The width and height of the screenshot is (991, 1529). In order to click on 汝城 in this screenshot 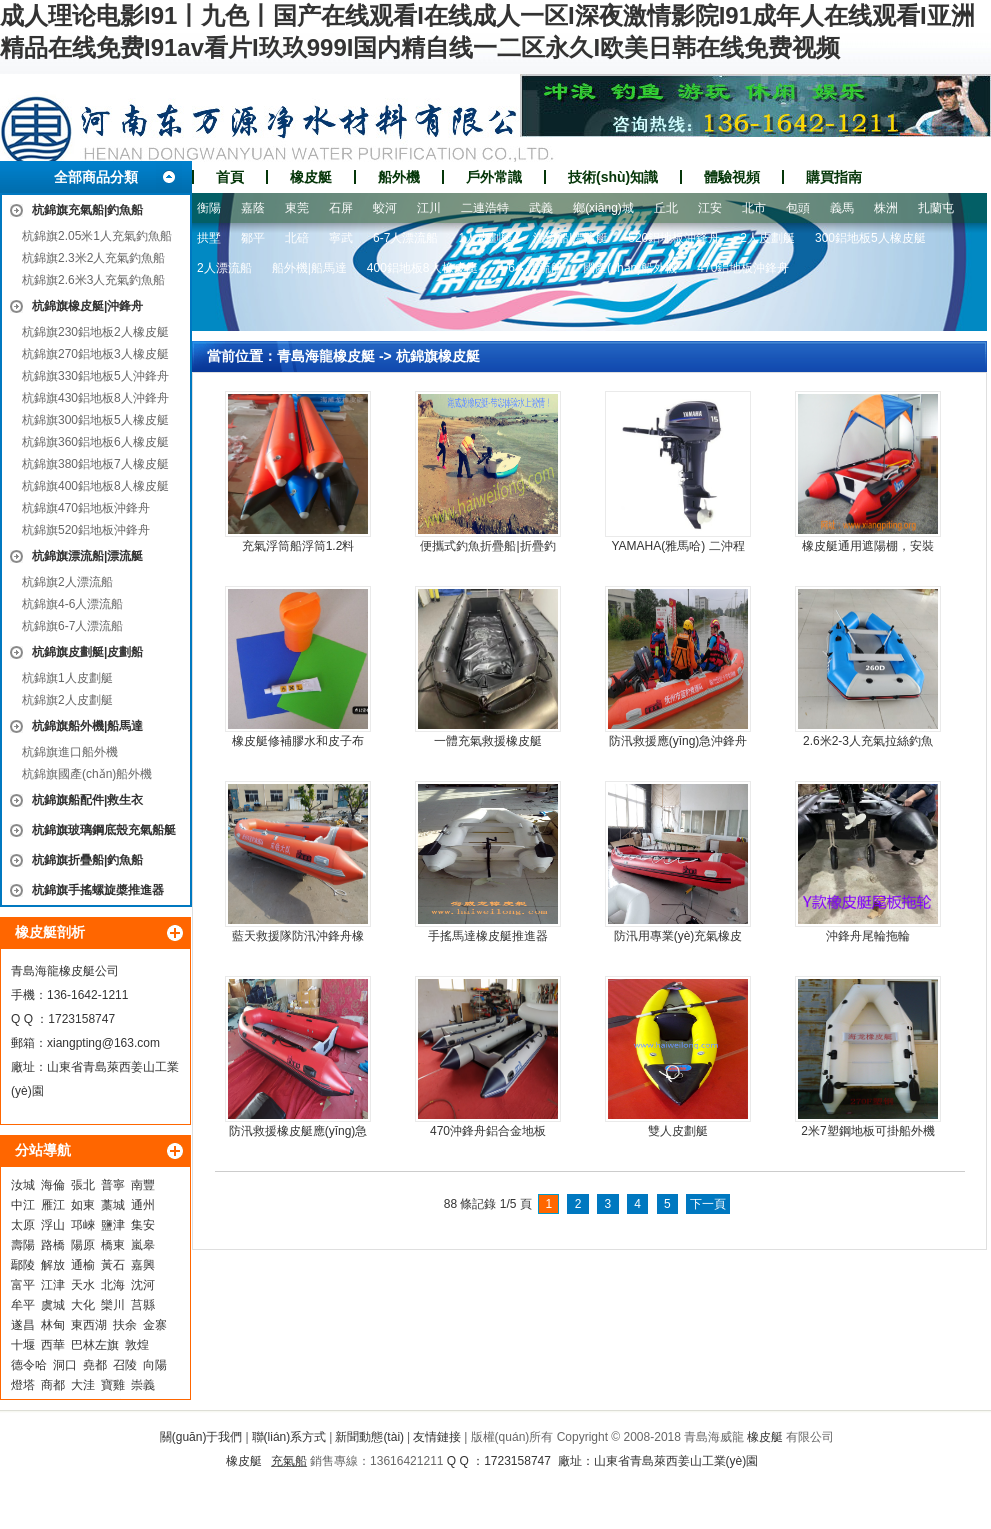, I will do `click(23, 1185)`.